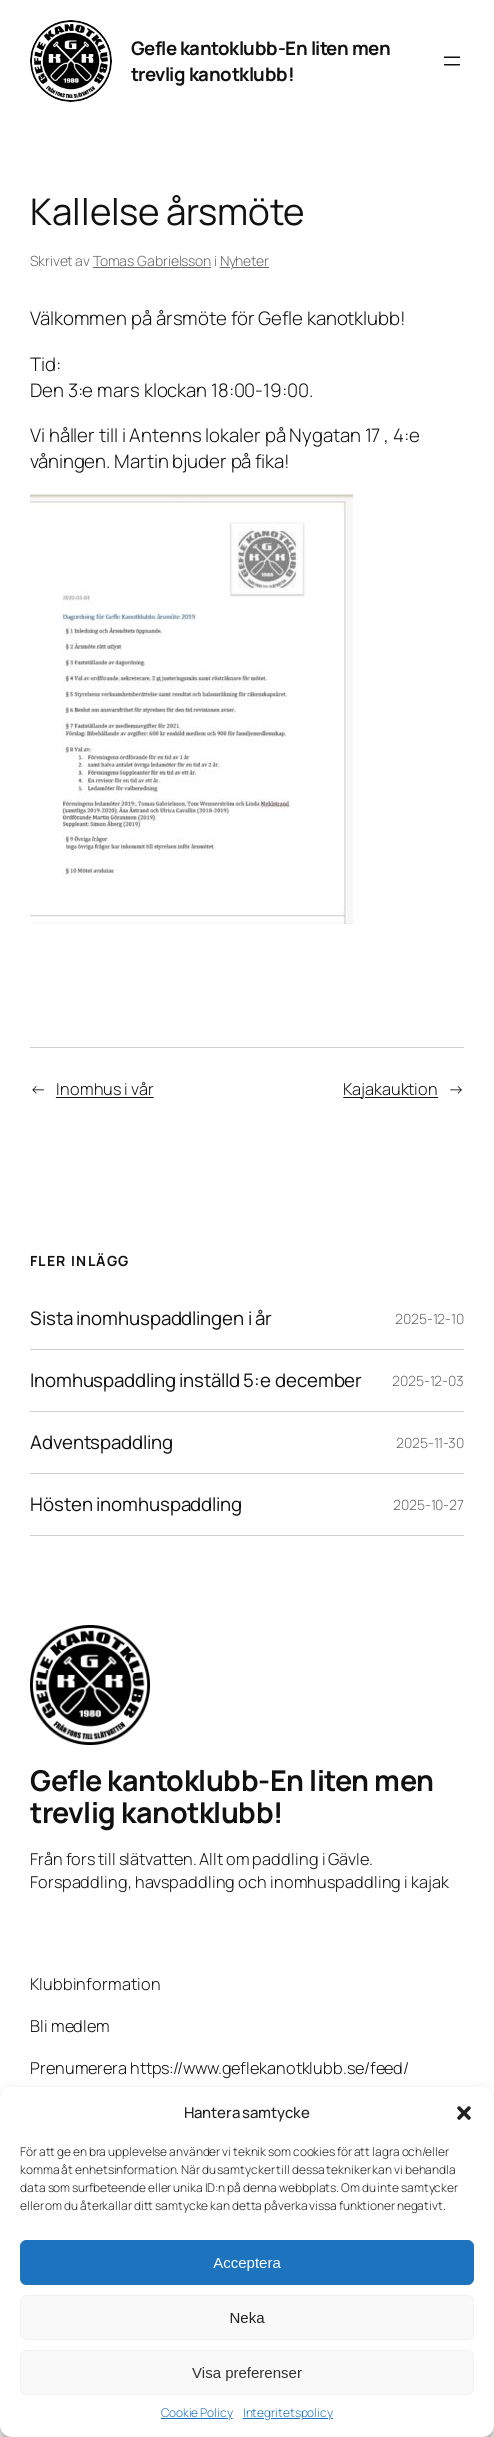  Describe the element at coordinates (247, 2372) in the screenshot. I see `Visa preferenser` at that location.